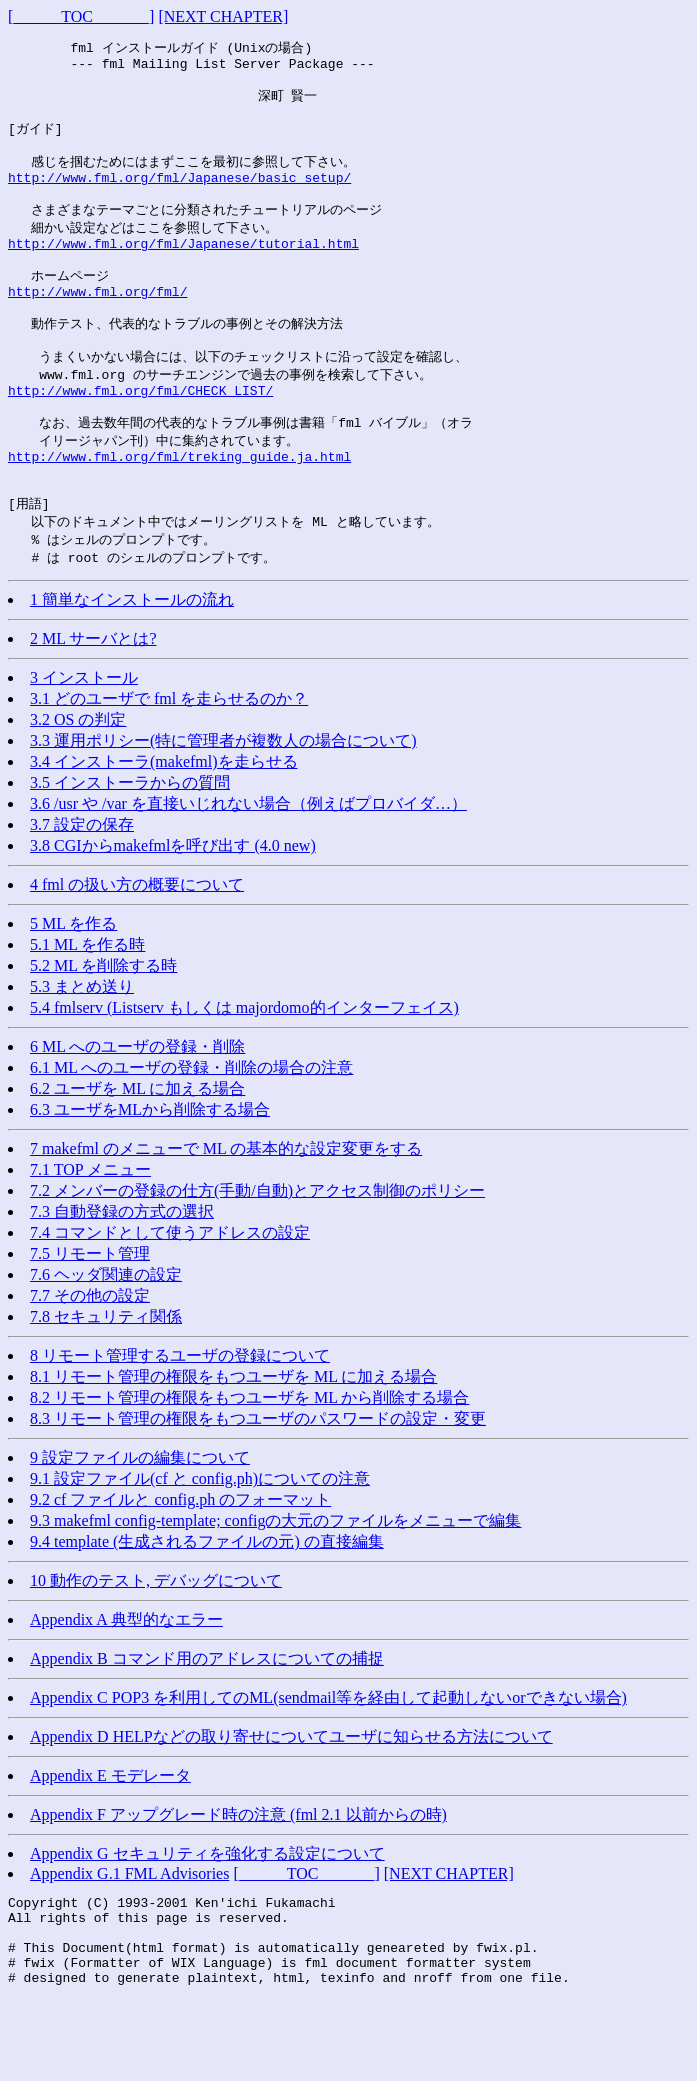 This screenshot has height=2081, width=697. Describe the element at coordinates (179, 510) in the screenshot. I see `http://www.fml.org/fml/treking_guide.ja.html` at that location.